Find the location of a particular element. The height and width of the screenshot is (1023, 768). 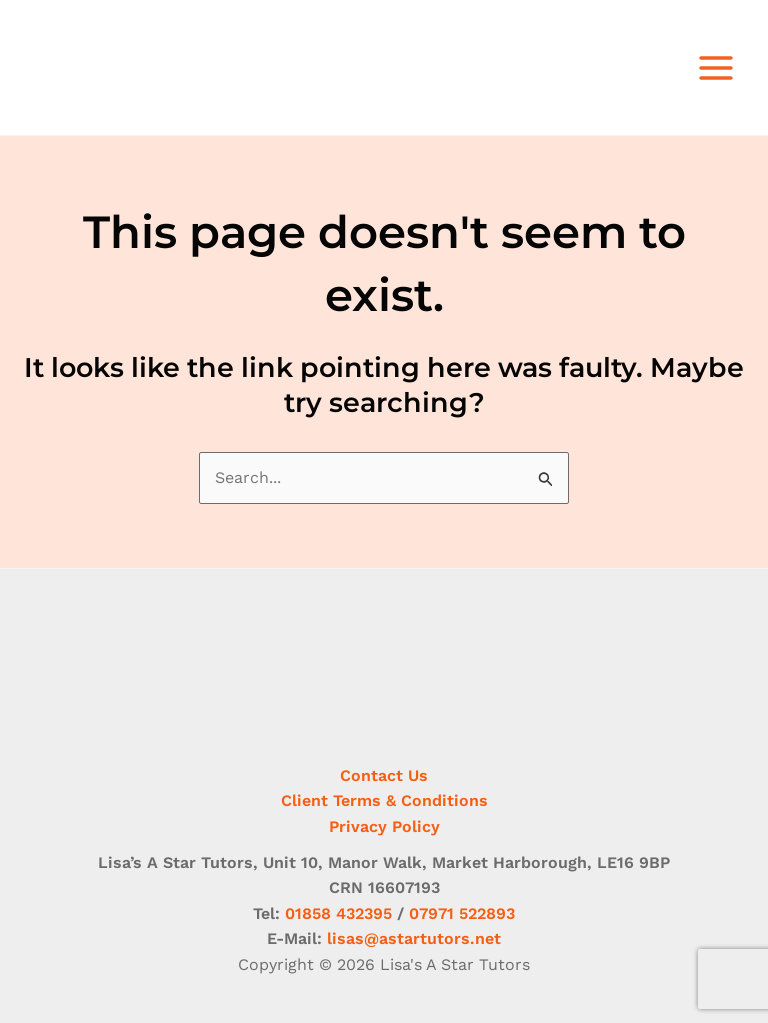

07971 522893 is located at coordinates (462, 913).